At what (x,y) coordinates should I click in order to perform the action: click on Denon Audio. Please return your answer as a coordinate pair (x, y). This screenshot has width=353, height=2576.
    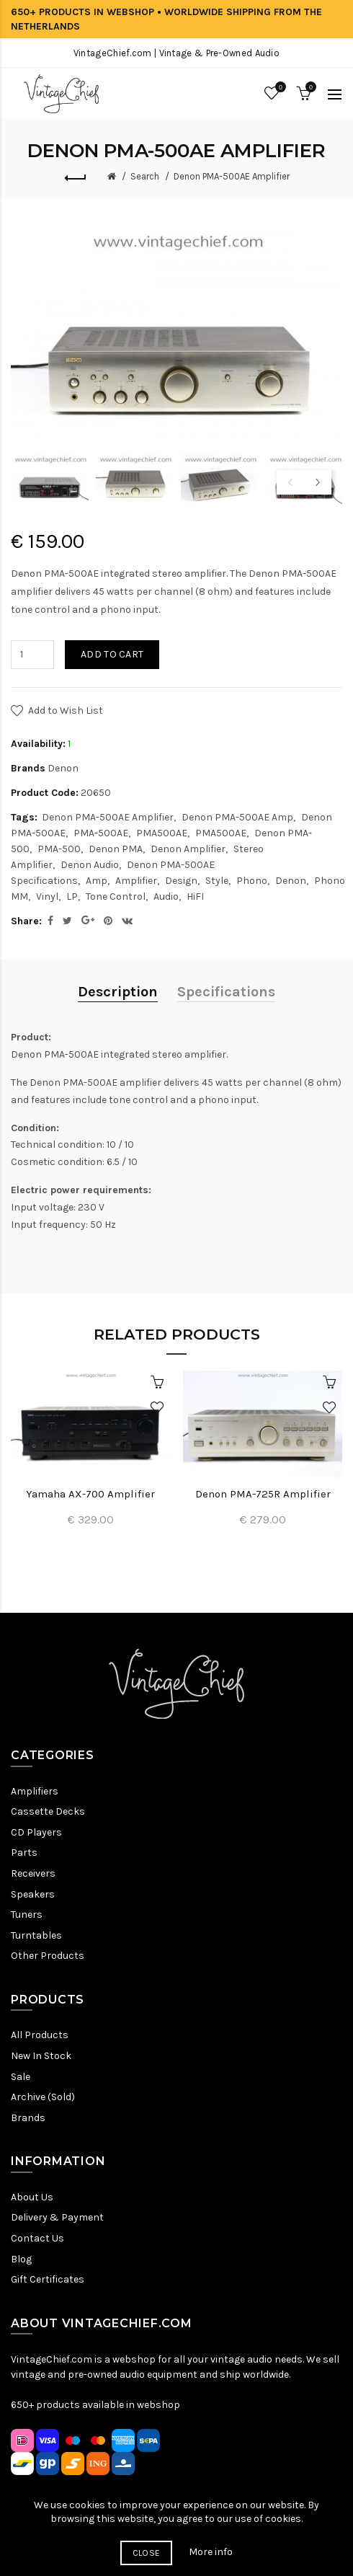
    Looking at the image, I should click on (90, 865).